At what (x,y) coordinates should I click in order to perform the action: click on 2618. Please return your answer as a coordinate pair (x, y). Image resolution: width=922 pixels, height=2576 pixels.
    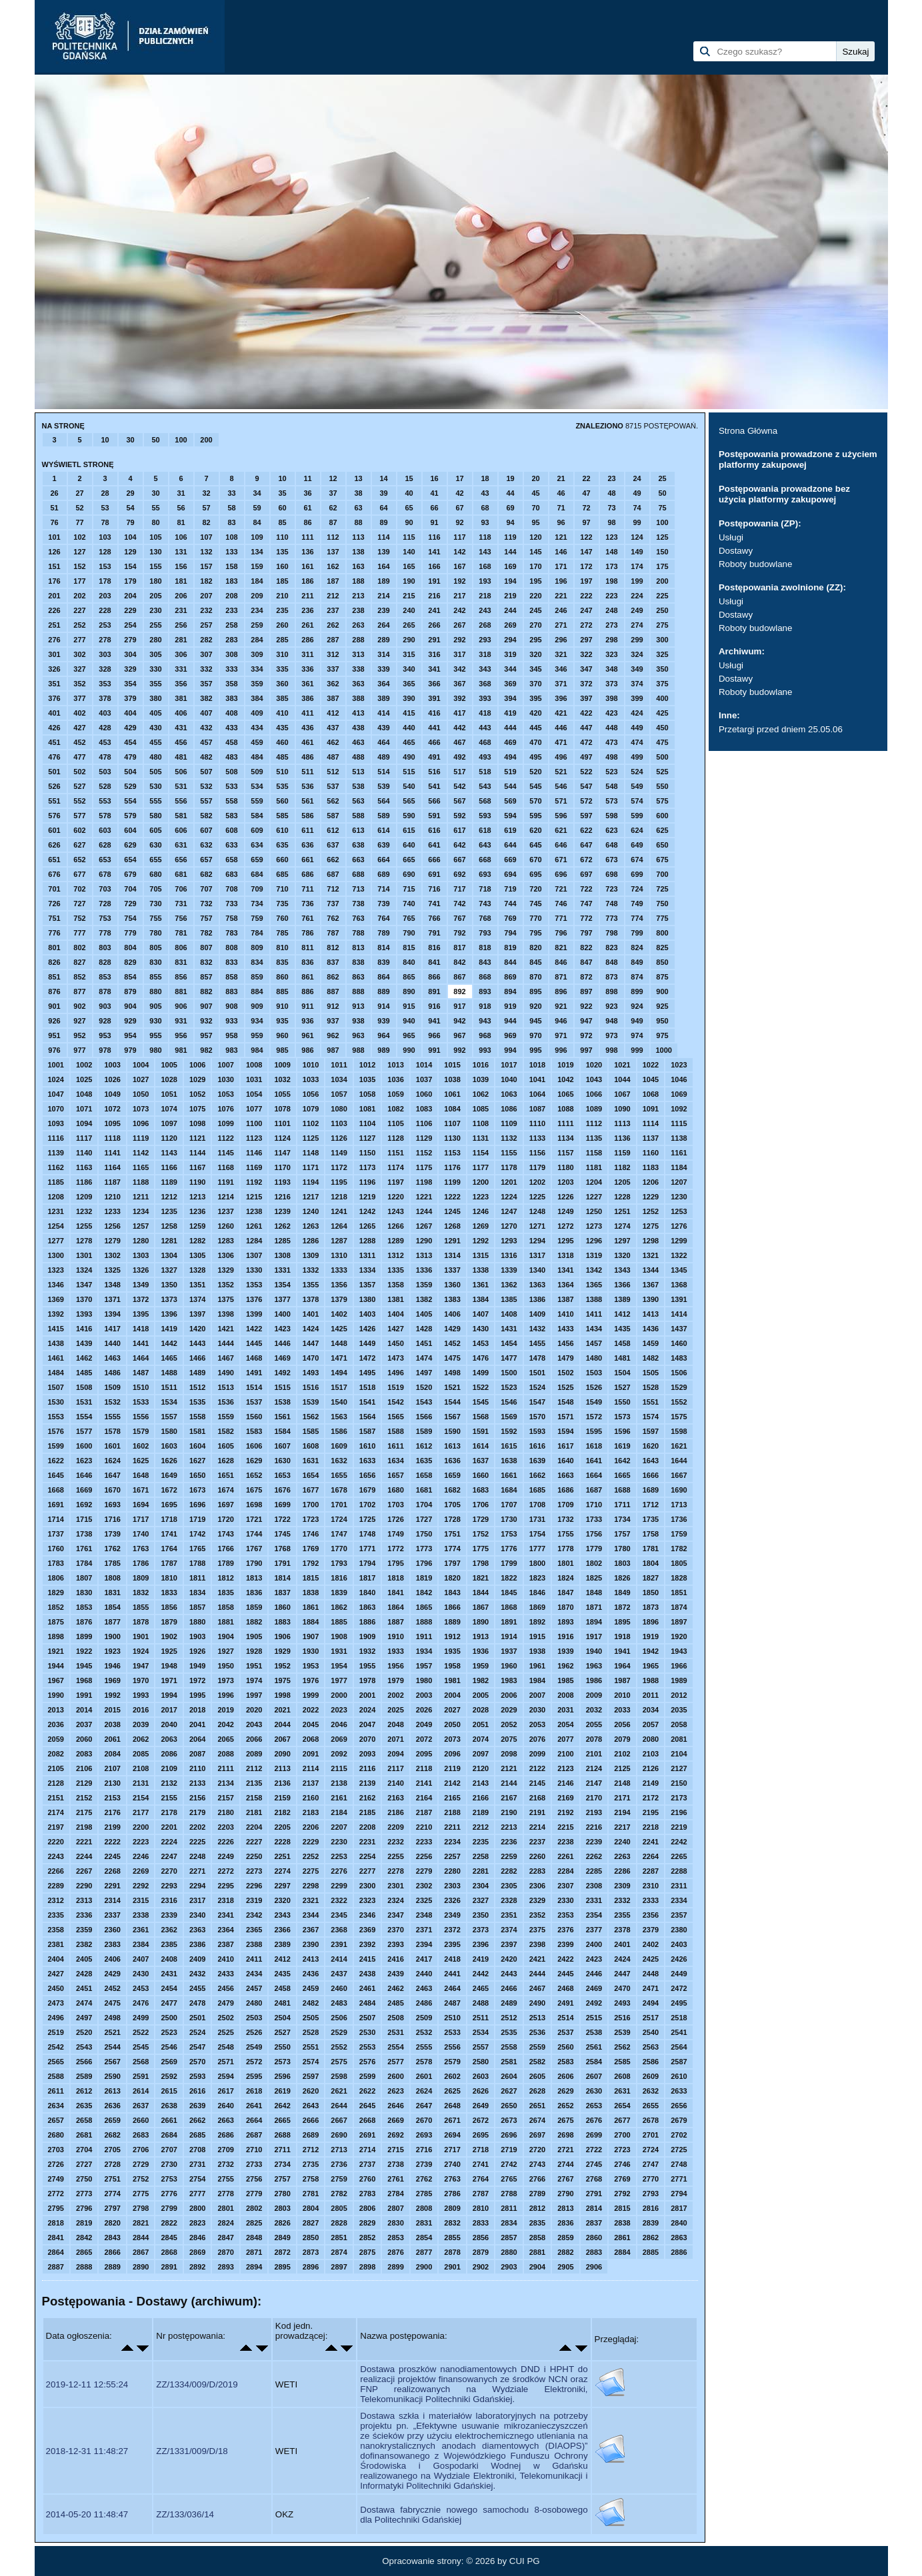
    Looking at the image, I should click on (254, 2091).